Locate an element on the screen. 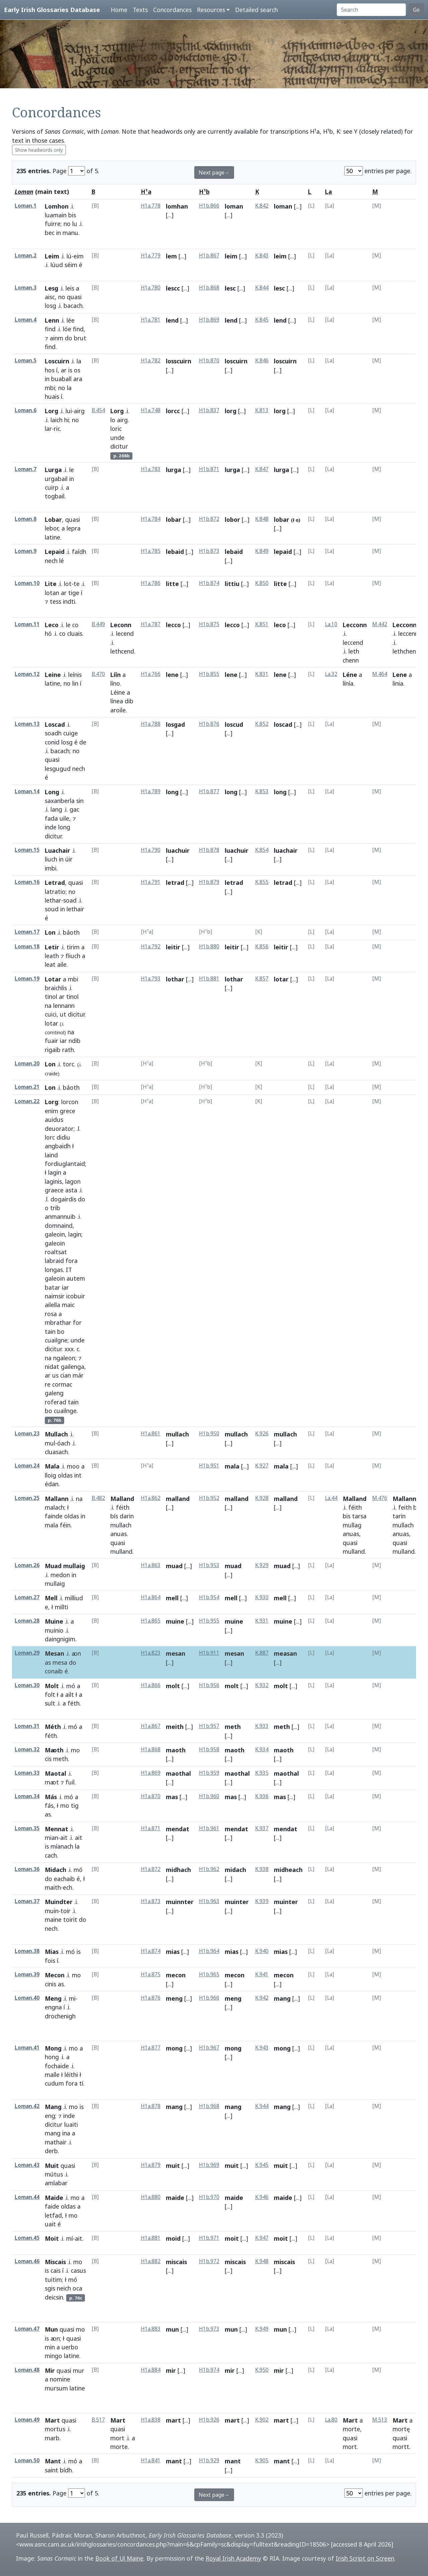 This screenshot has height=2576, width=428. [...] is located at coordinates (170, 215).